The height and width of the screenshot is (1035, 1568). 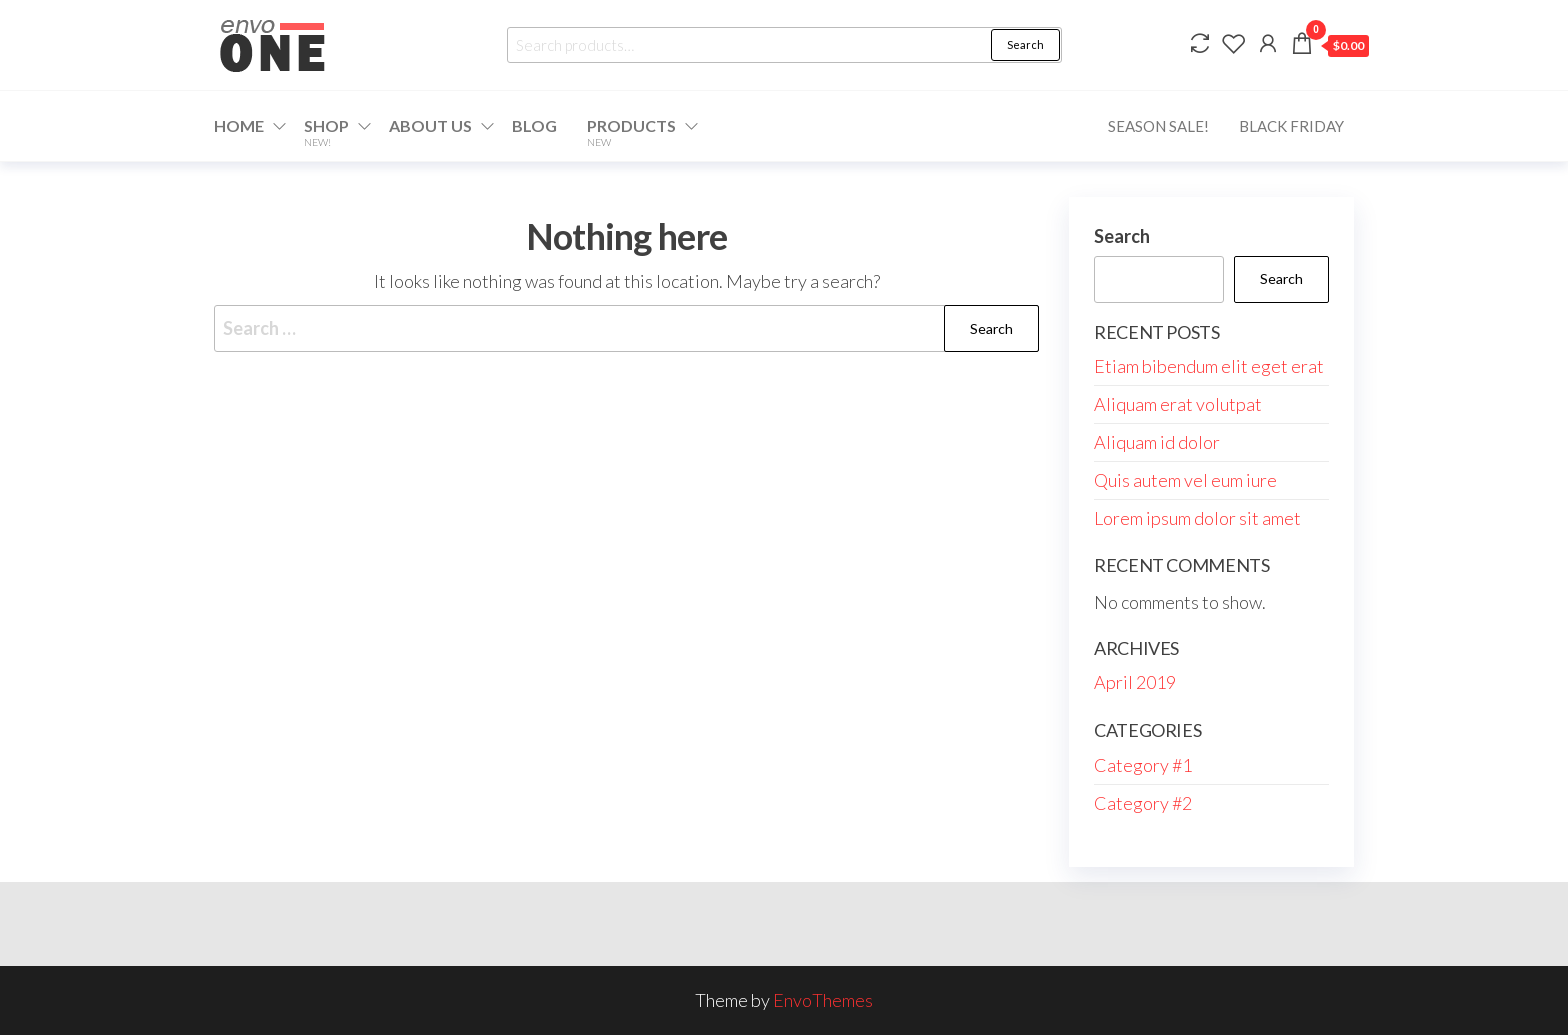 What do you see at coordinates (1157, 442) in the screenshot?
I see `Aliquam id dolor` at bounding box center [1157, 442].